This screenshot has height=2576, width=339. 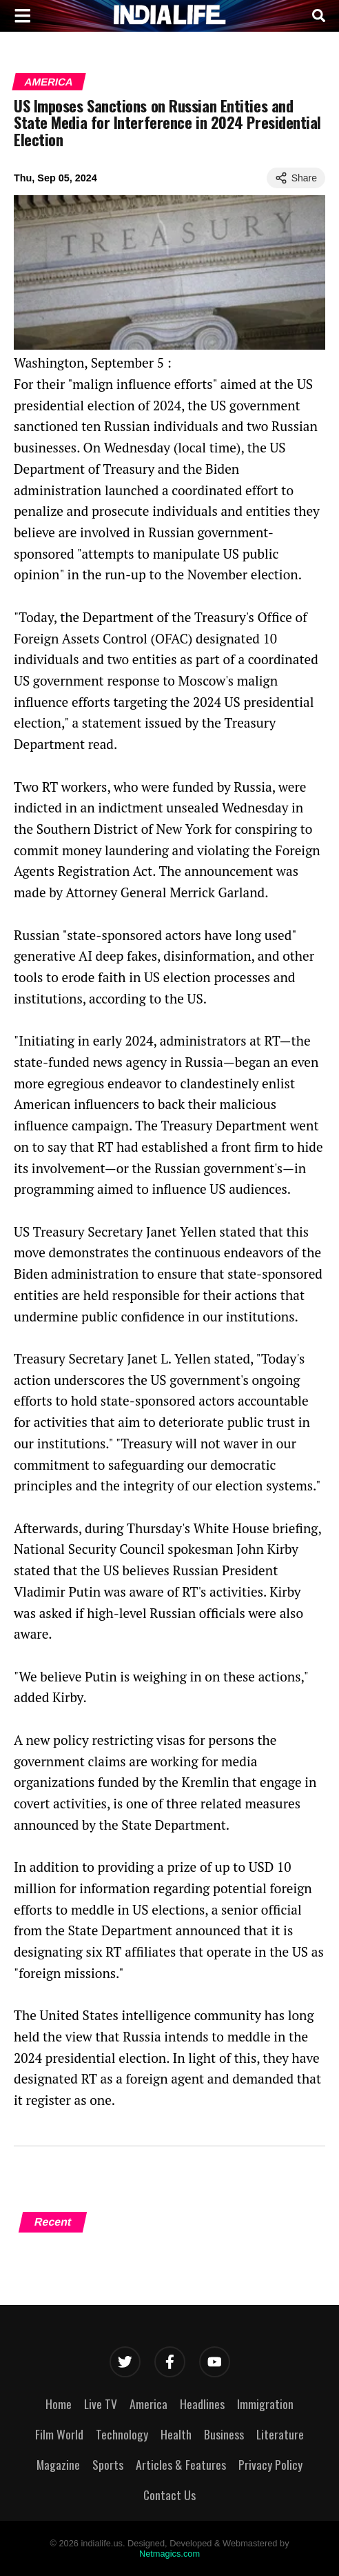 What do you see at coordinates (107, 2464) in the screenshot?
I see `Sports` at bounding box center [107, 2464].